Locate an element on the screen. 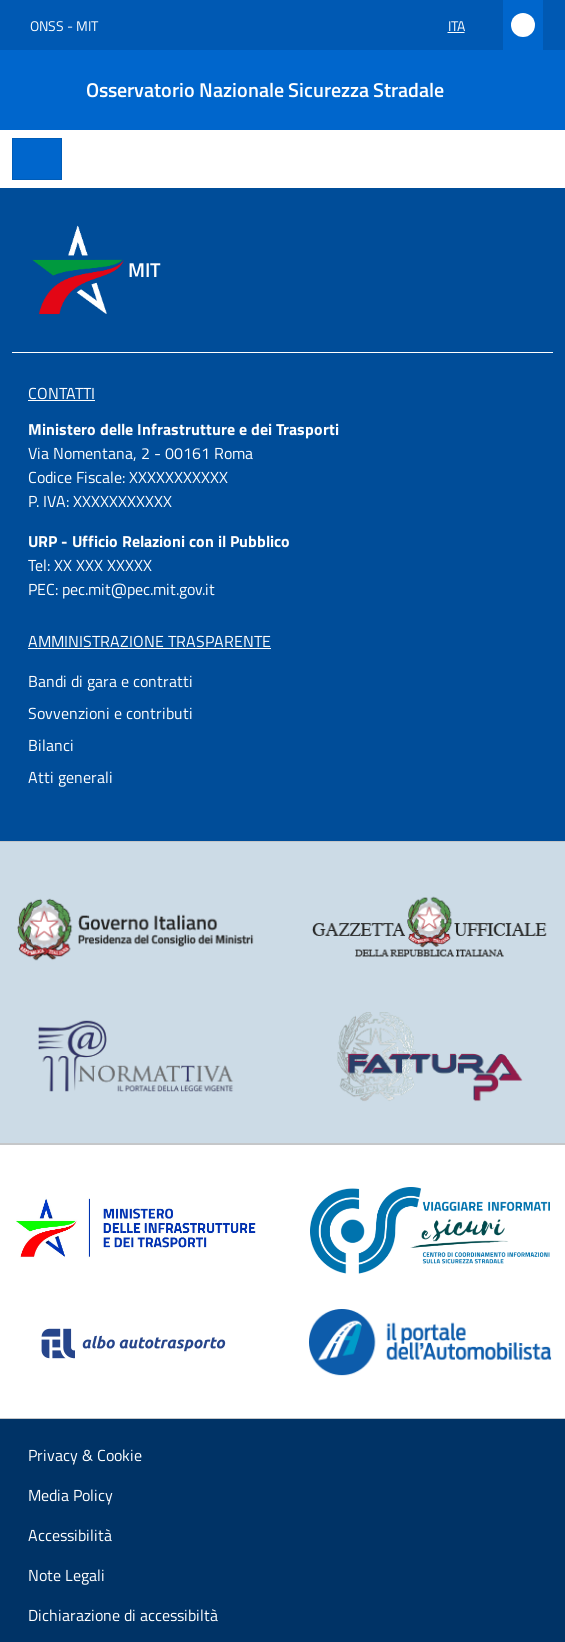  [Cerca] is located at coordinates (523, 90).